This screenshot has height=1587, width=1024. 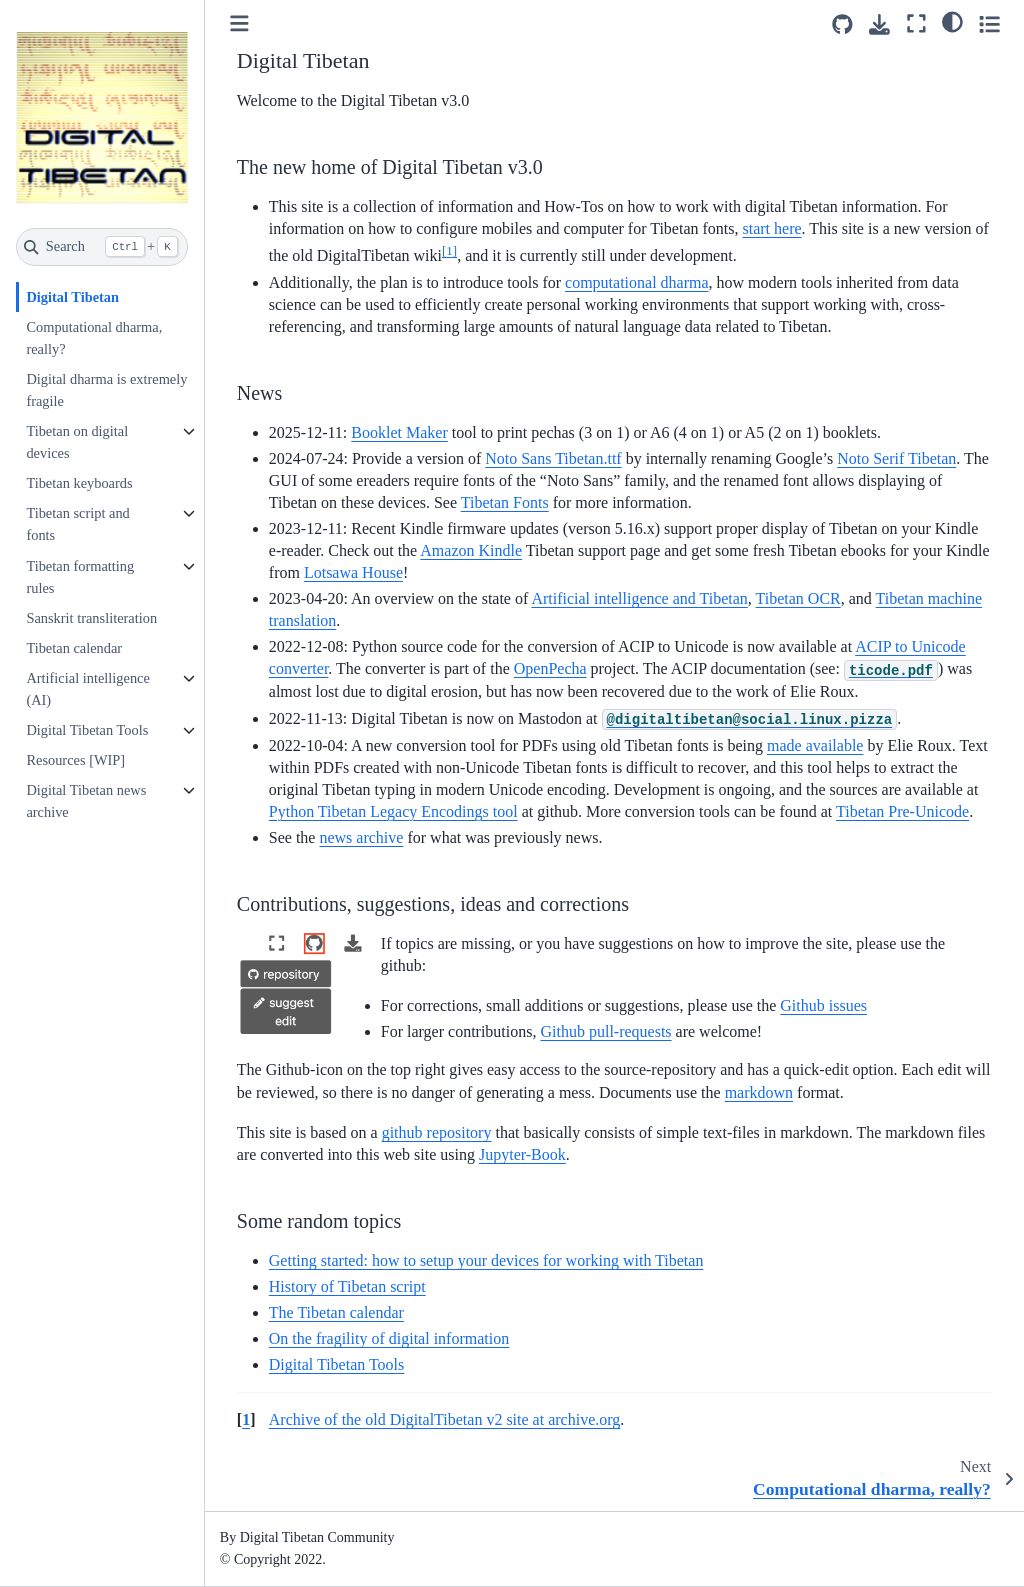 What do you see at coordinates (842, 24) in the screenshot?
I see `[Source repositories]` at bounding box center [842, 24].